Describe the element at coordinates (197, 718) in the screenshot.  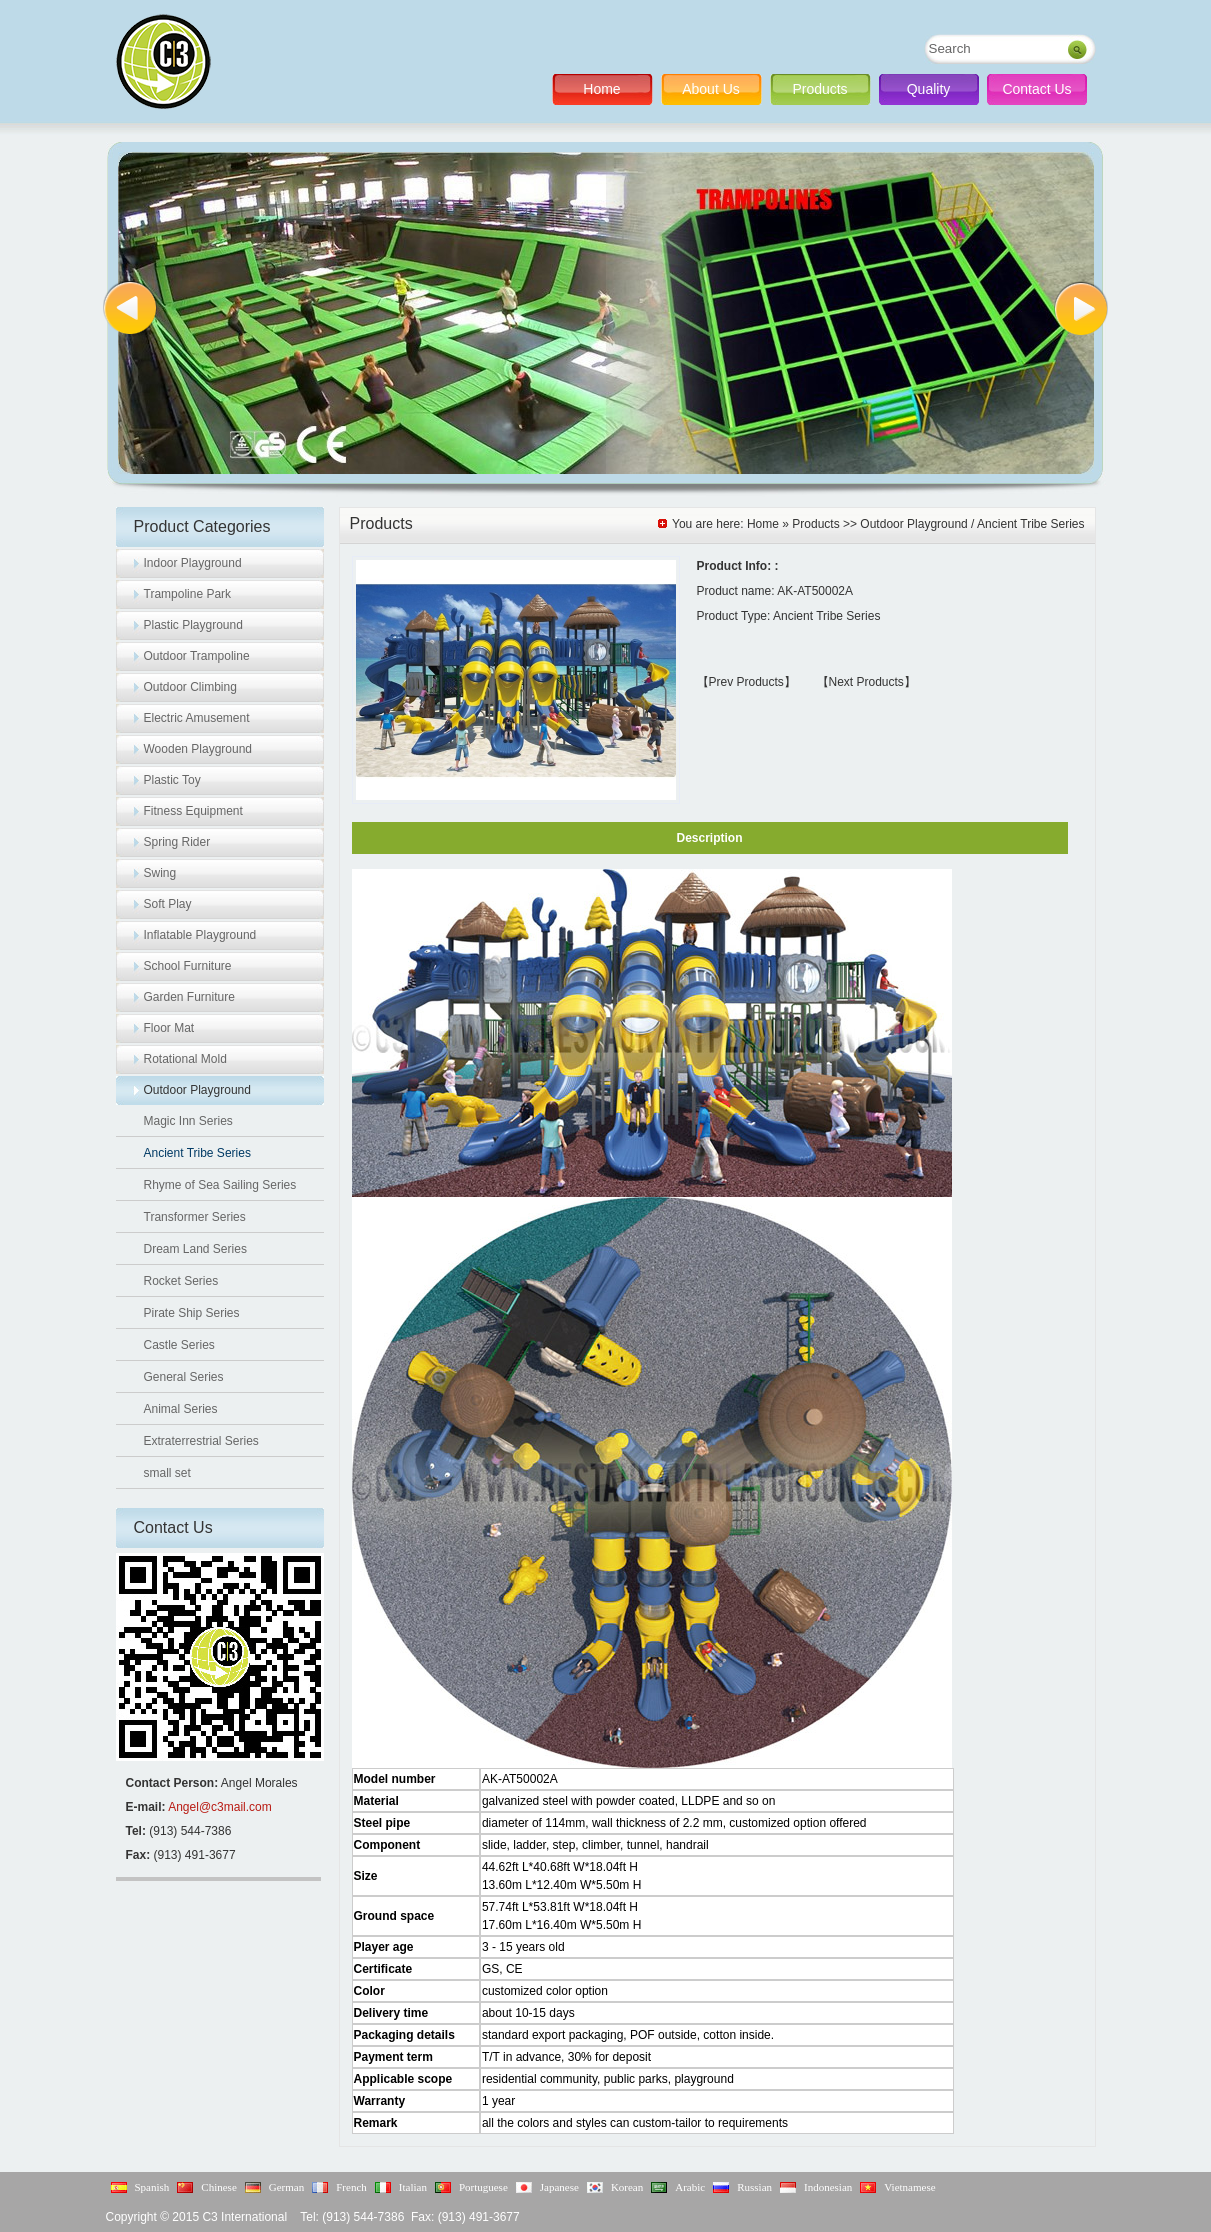
I see `Electric Amusement` at that location.